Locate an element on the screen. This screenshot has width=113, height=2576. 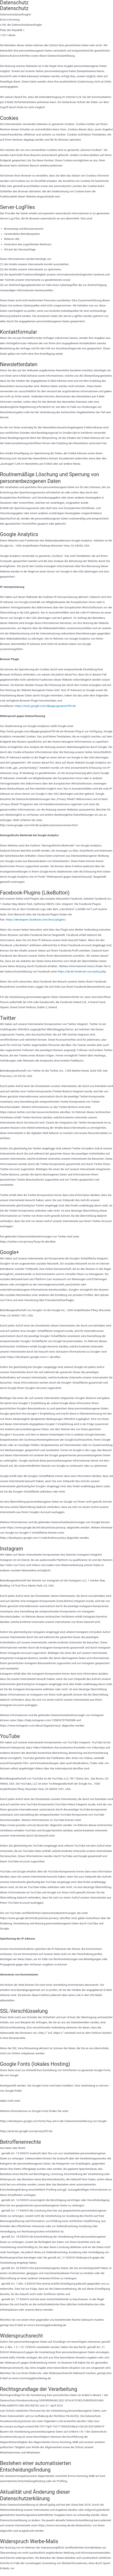
https://de-de.facebook.com/policy.php is located at coordinates (82, 971).